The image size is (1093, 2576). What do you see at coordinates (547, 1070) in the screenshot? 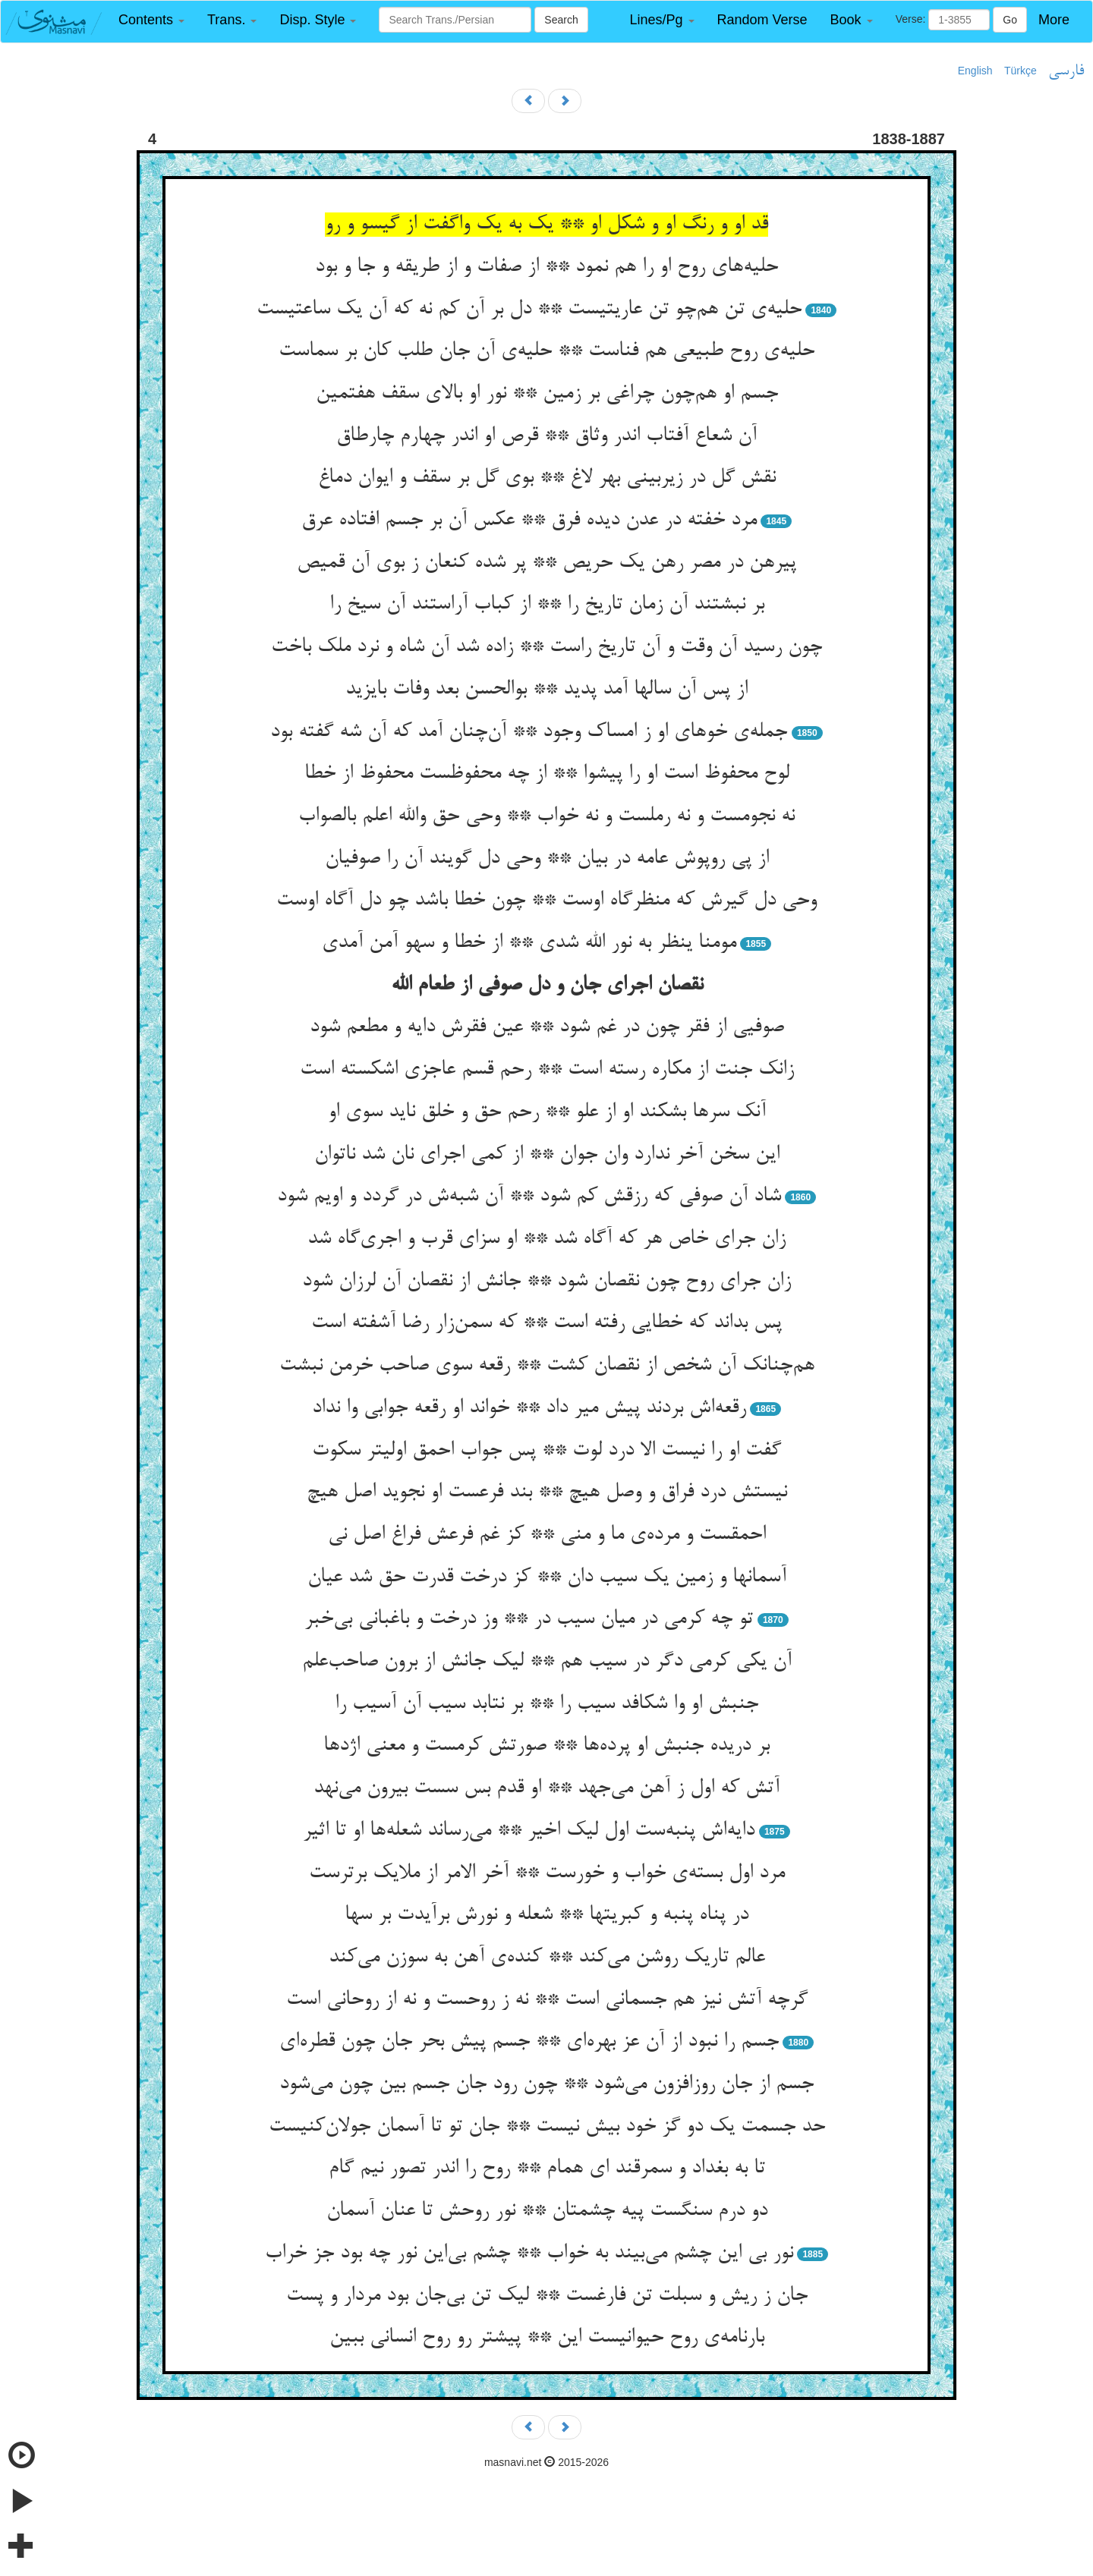
I see `زانک جنت از مکاره رسته است ** رحم قسم عاجزی اشکسته است` at bounding box center [547, 1070].